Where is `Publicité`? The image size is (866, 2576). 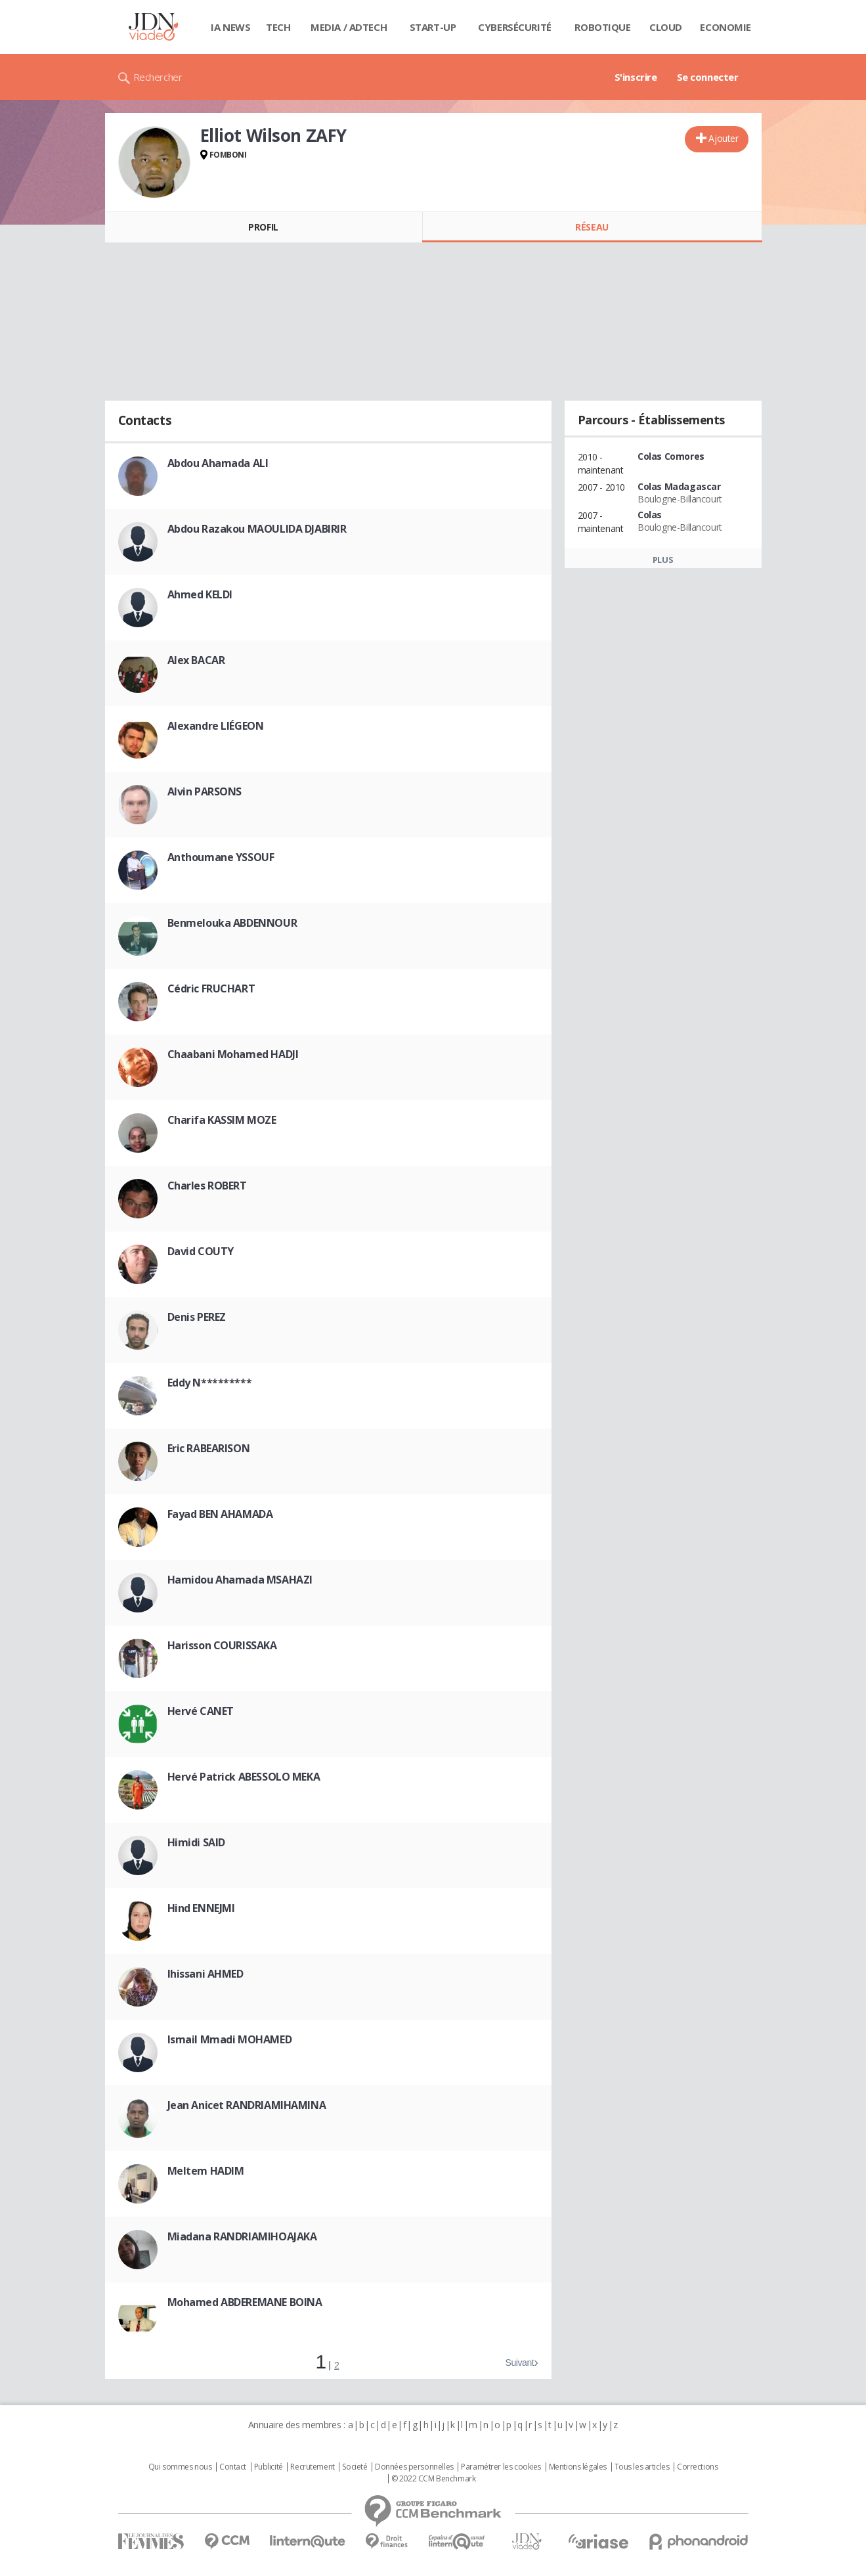 Publicité is located at coordinates (268, 2467).